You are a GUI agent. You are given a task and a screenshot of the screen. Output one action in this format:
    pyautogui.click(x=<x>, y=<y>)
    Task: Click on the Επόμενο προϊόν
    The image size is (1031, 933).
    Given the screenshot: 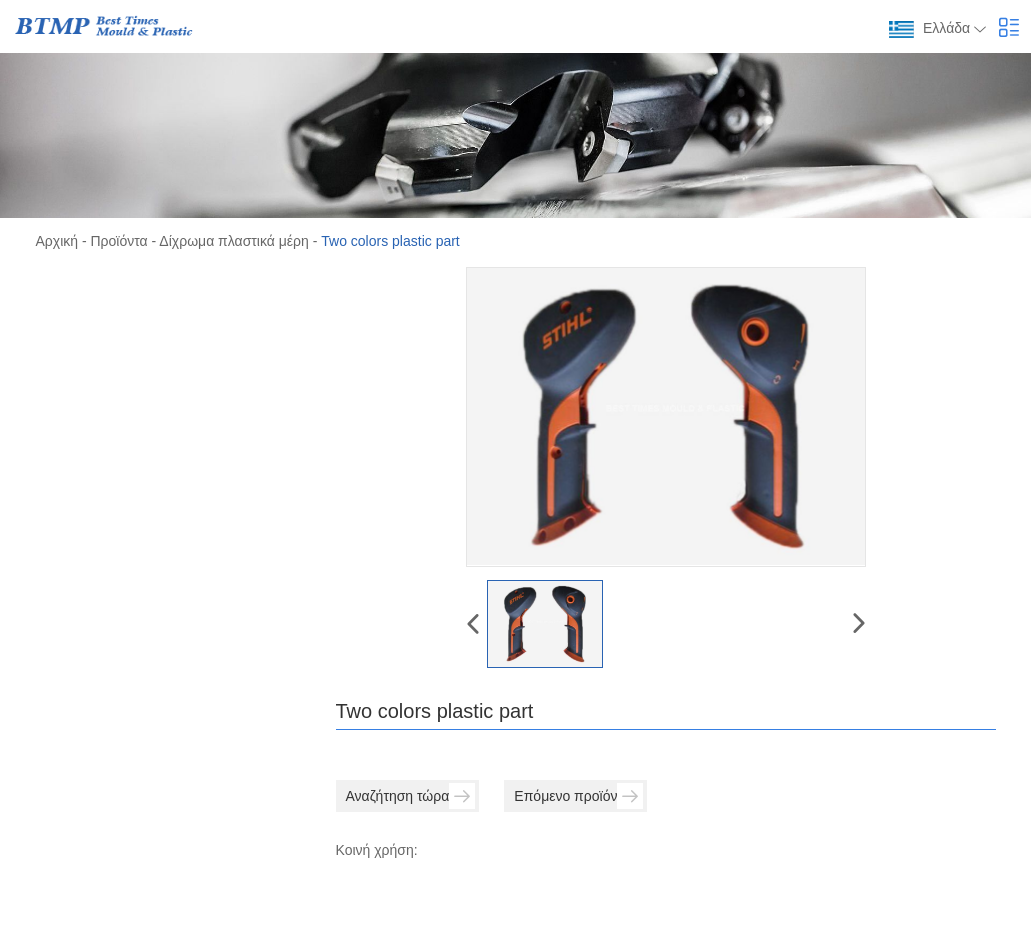 What is the action you would take?
    pyautogui.click(x=578, y=796)
    